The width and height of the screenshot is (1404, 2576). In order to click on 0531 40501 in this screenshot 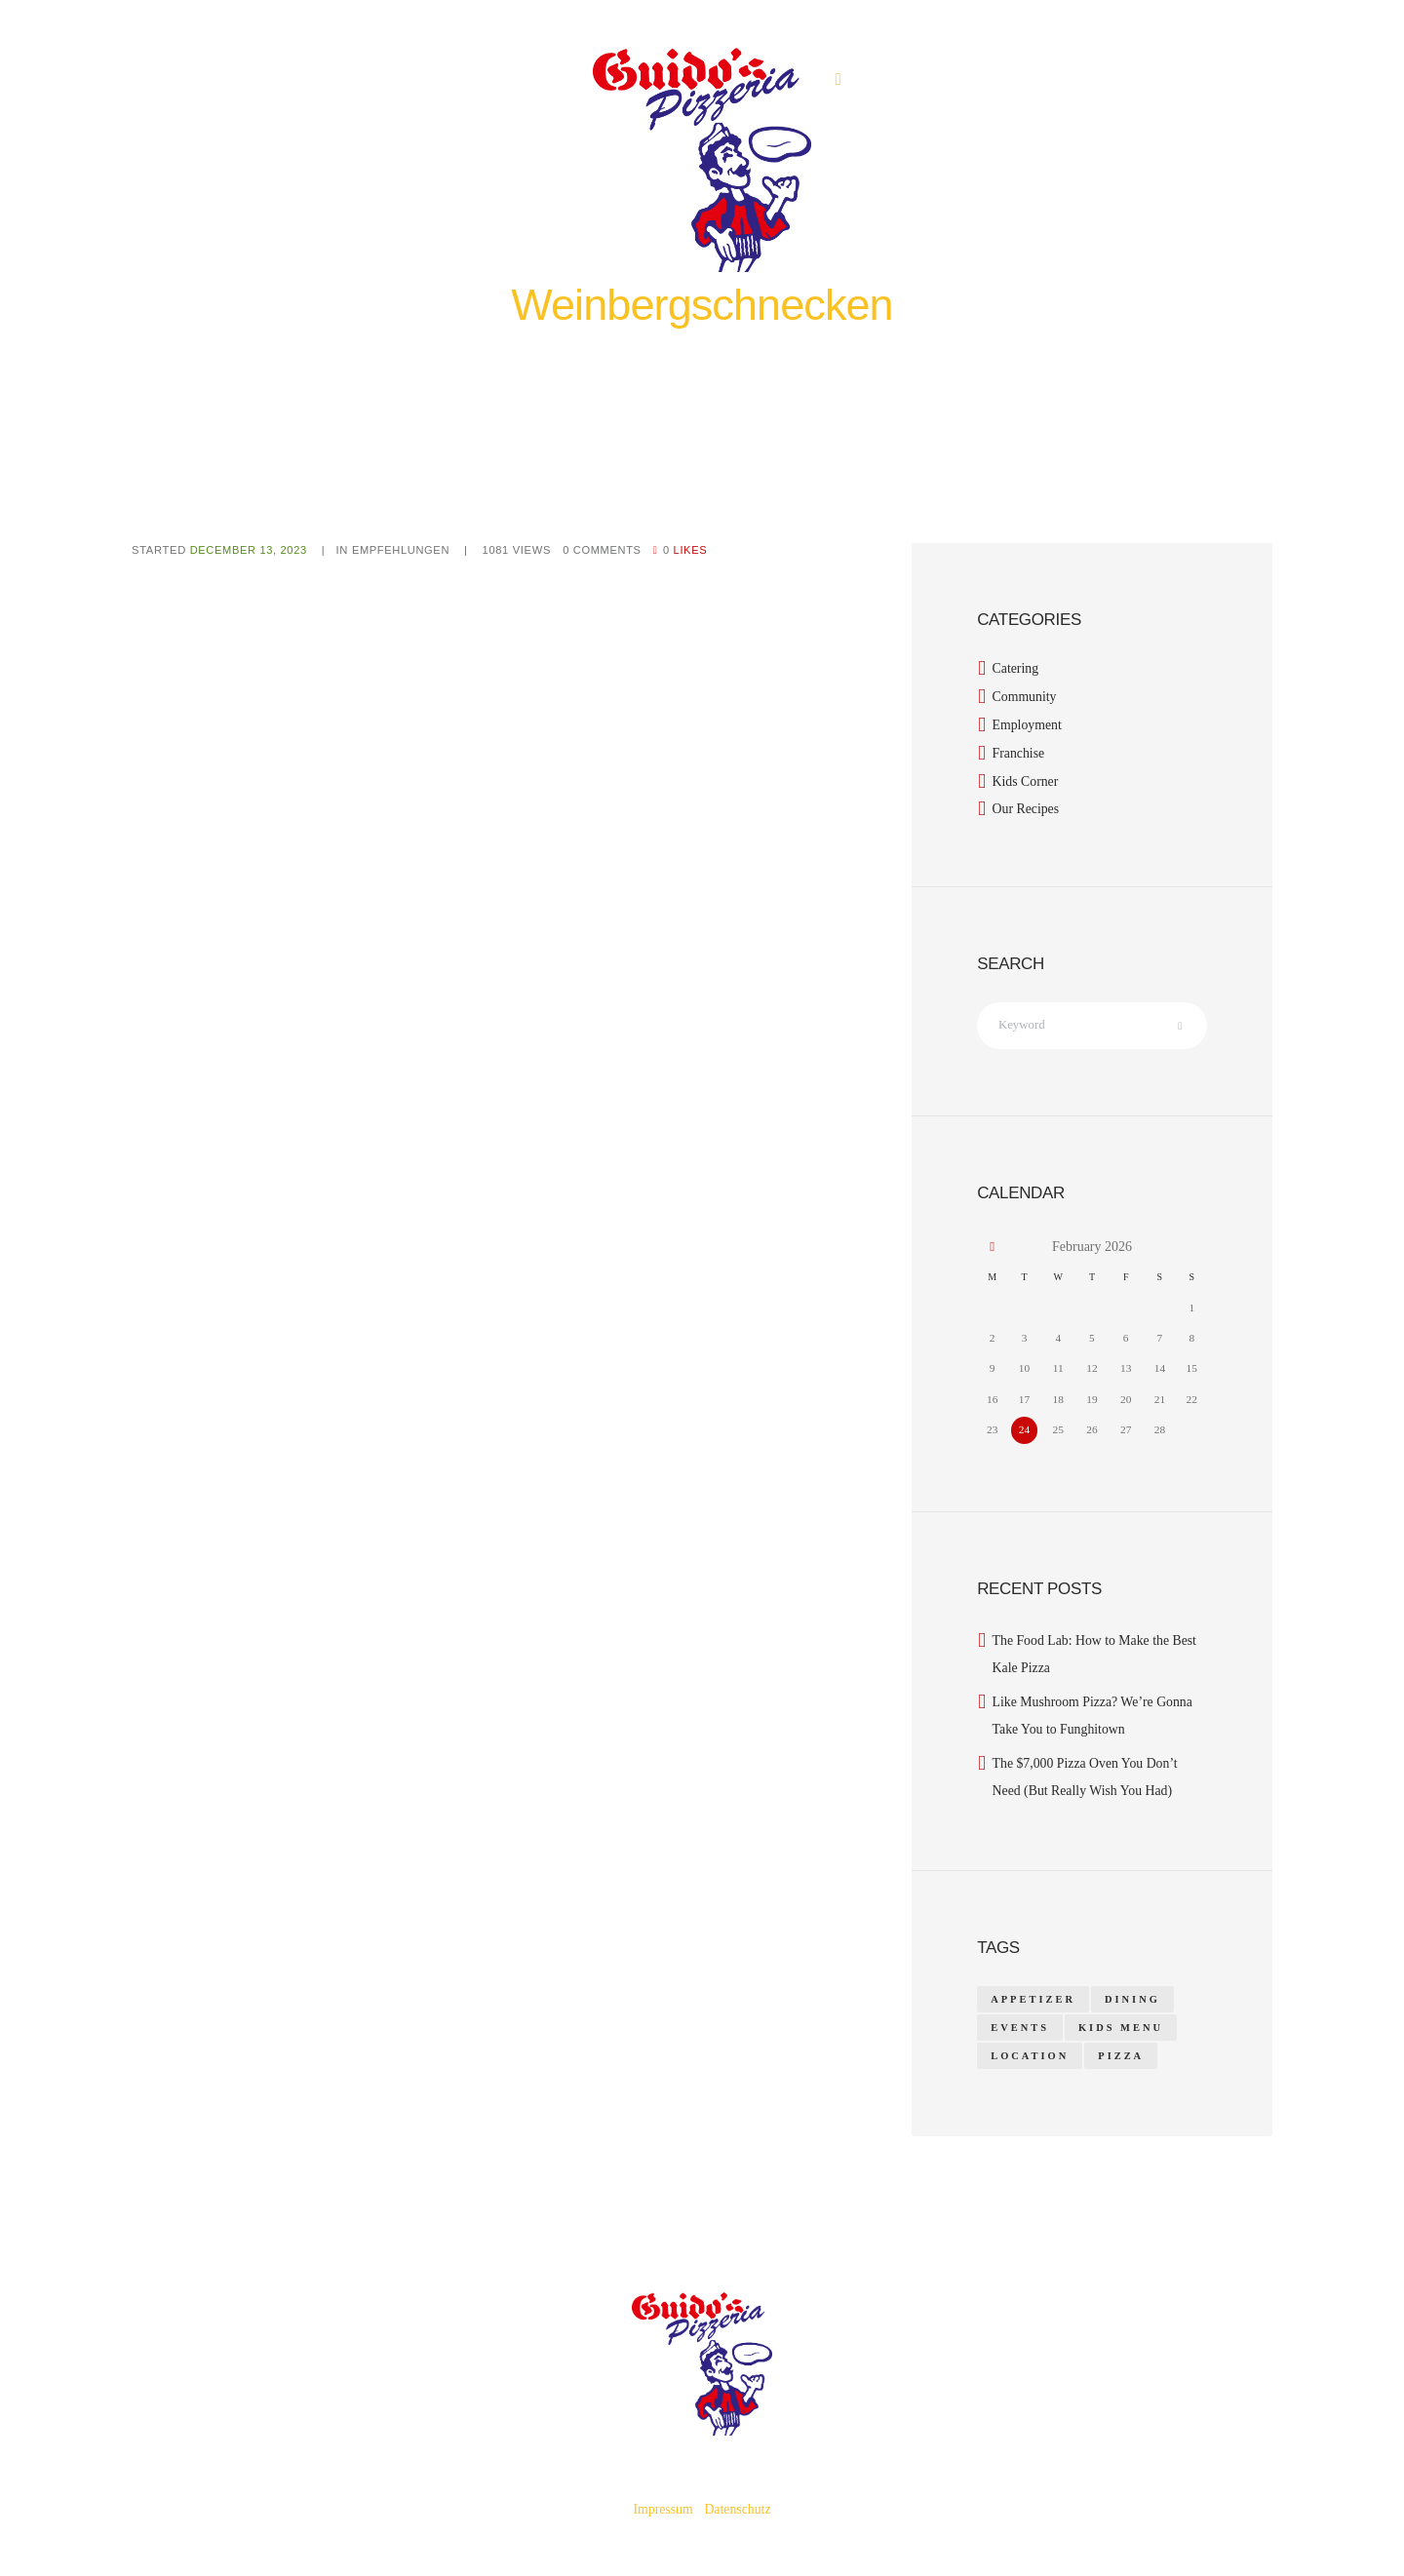, I will do `click(880, 79)`.